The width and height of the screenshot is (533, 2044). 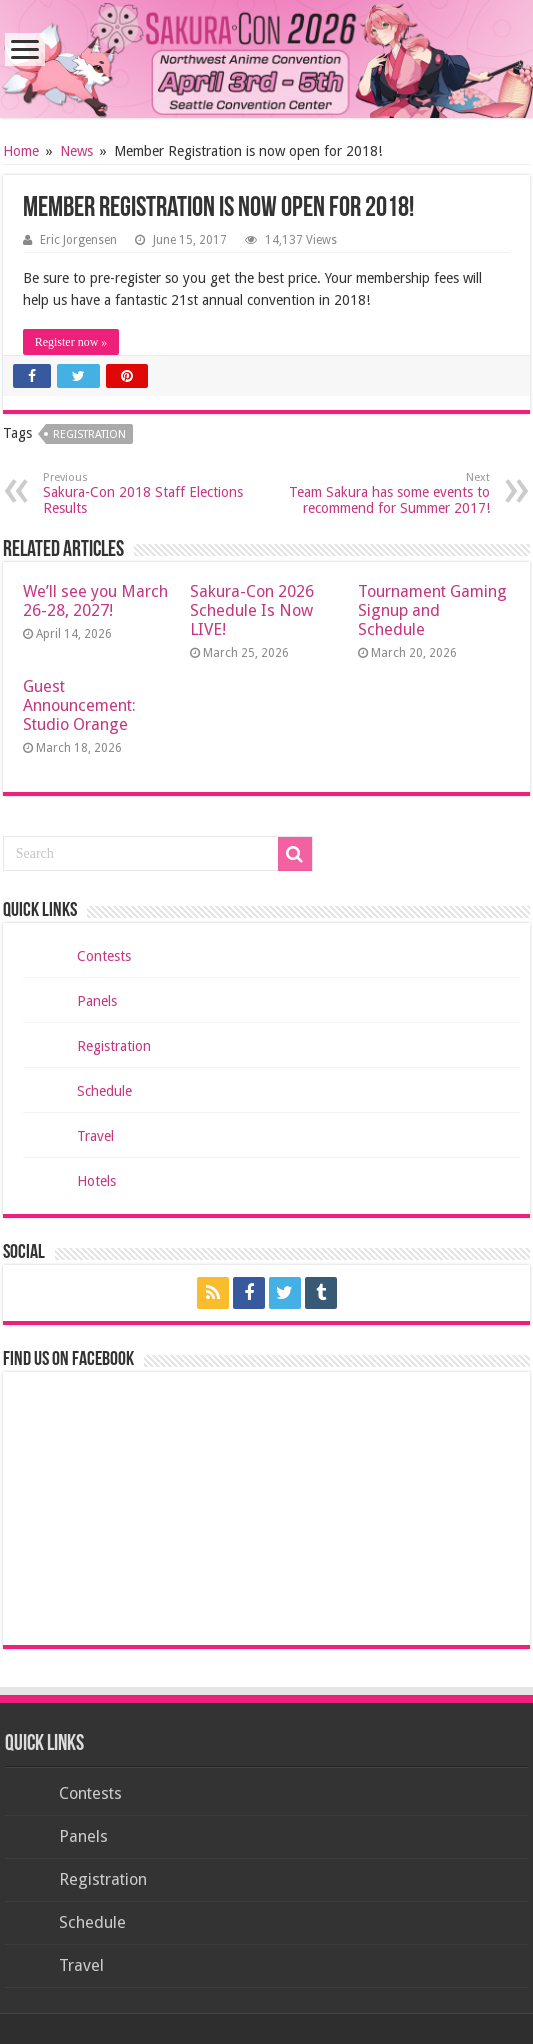 I want to click on Travel, so click(x=95, y=1136).